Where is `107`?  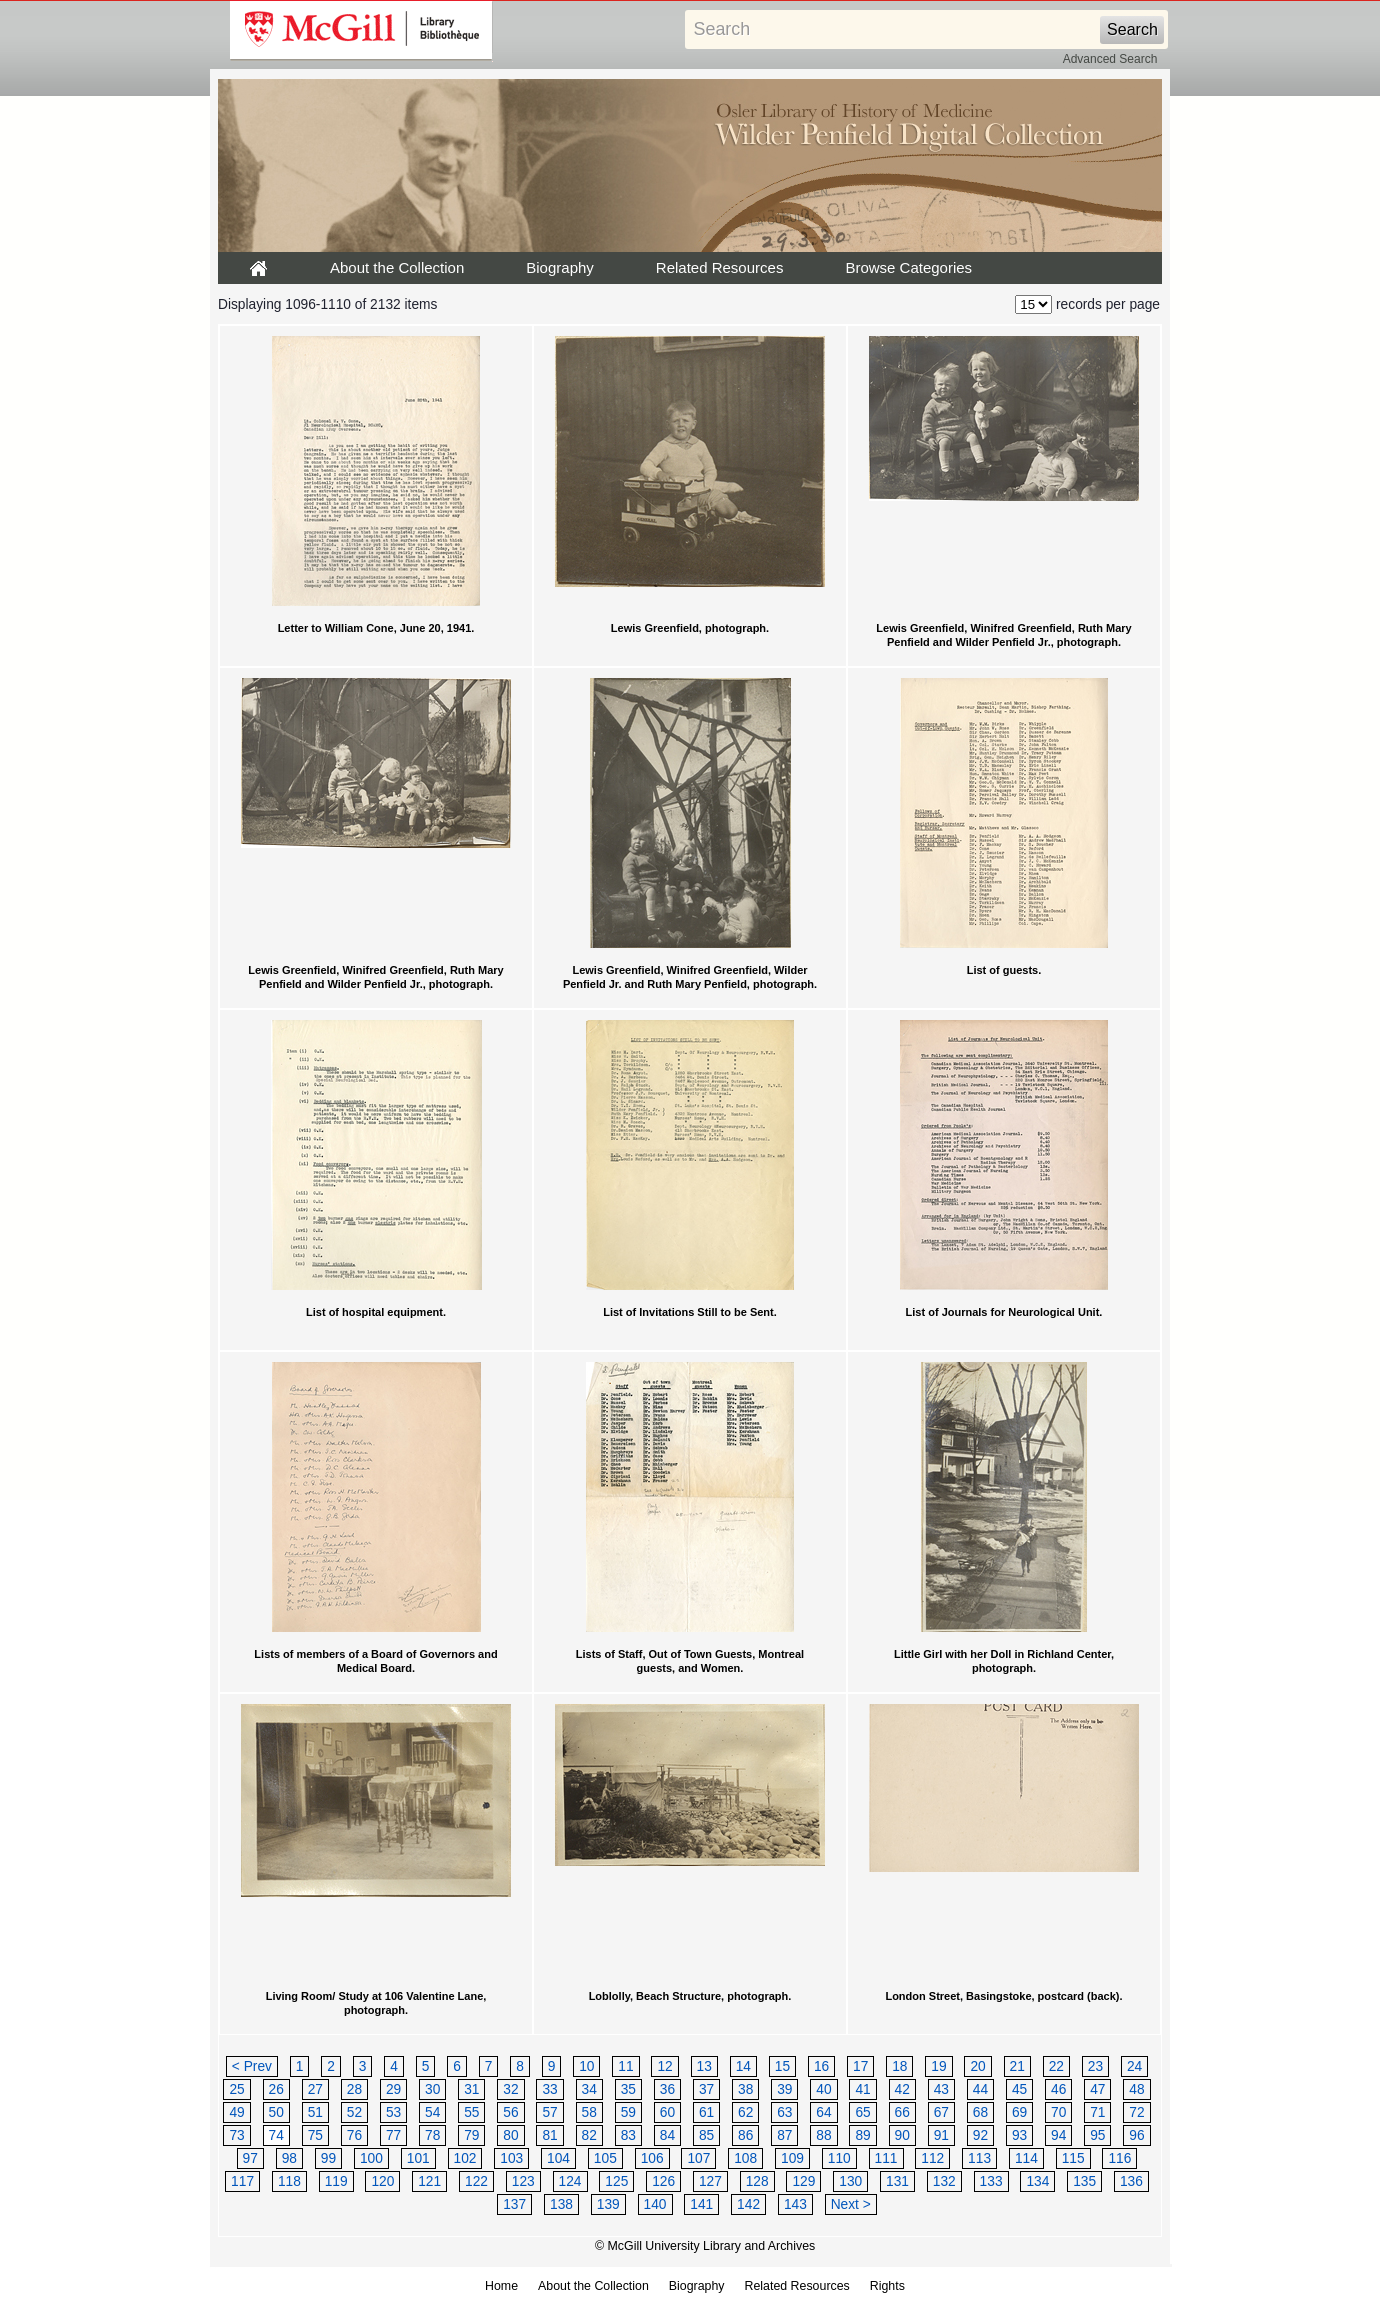
107 is located at coordinates (698, 2158).